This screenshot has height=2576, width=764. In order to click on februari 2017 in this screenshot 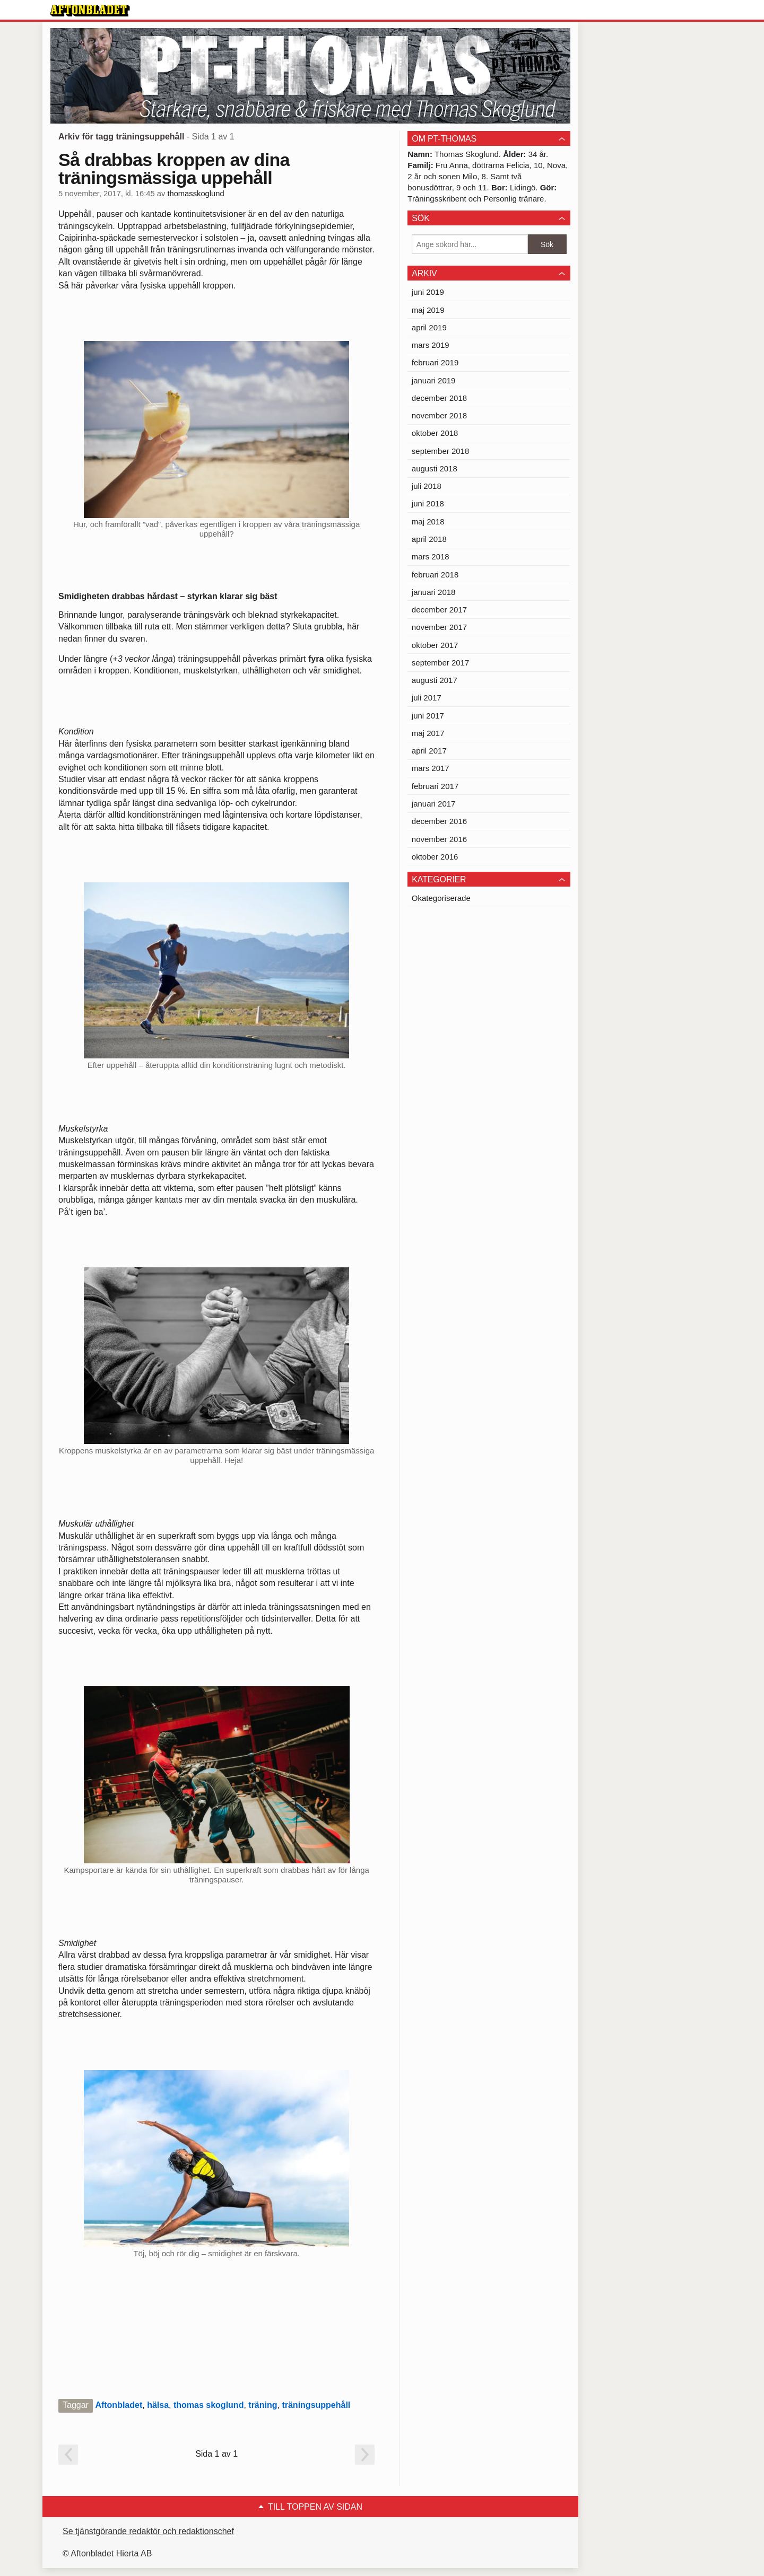, I will do `click(435, 786)`.